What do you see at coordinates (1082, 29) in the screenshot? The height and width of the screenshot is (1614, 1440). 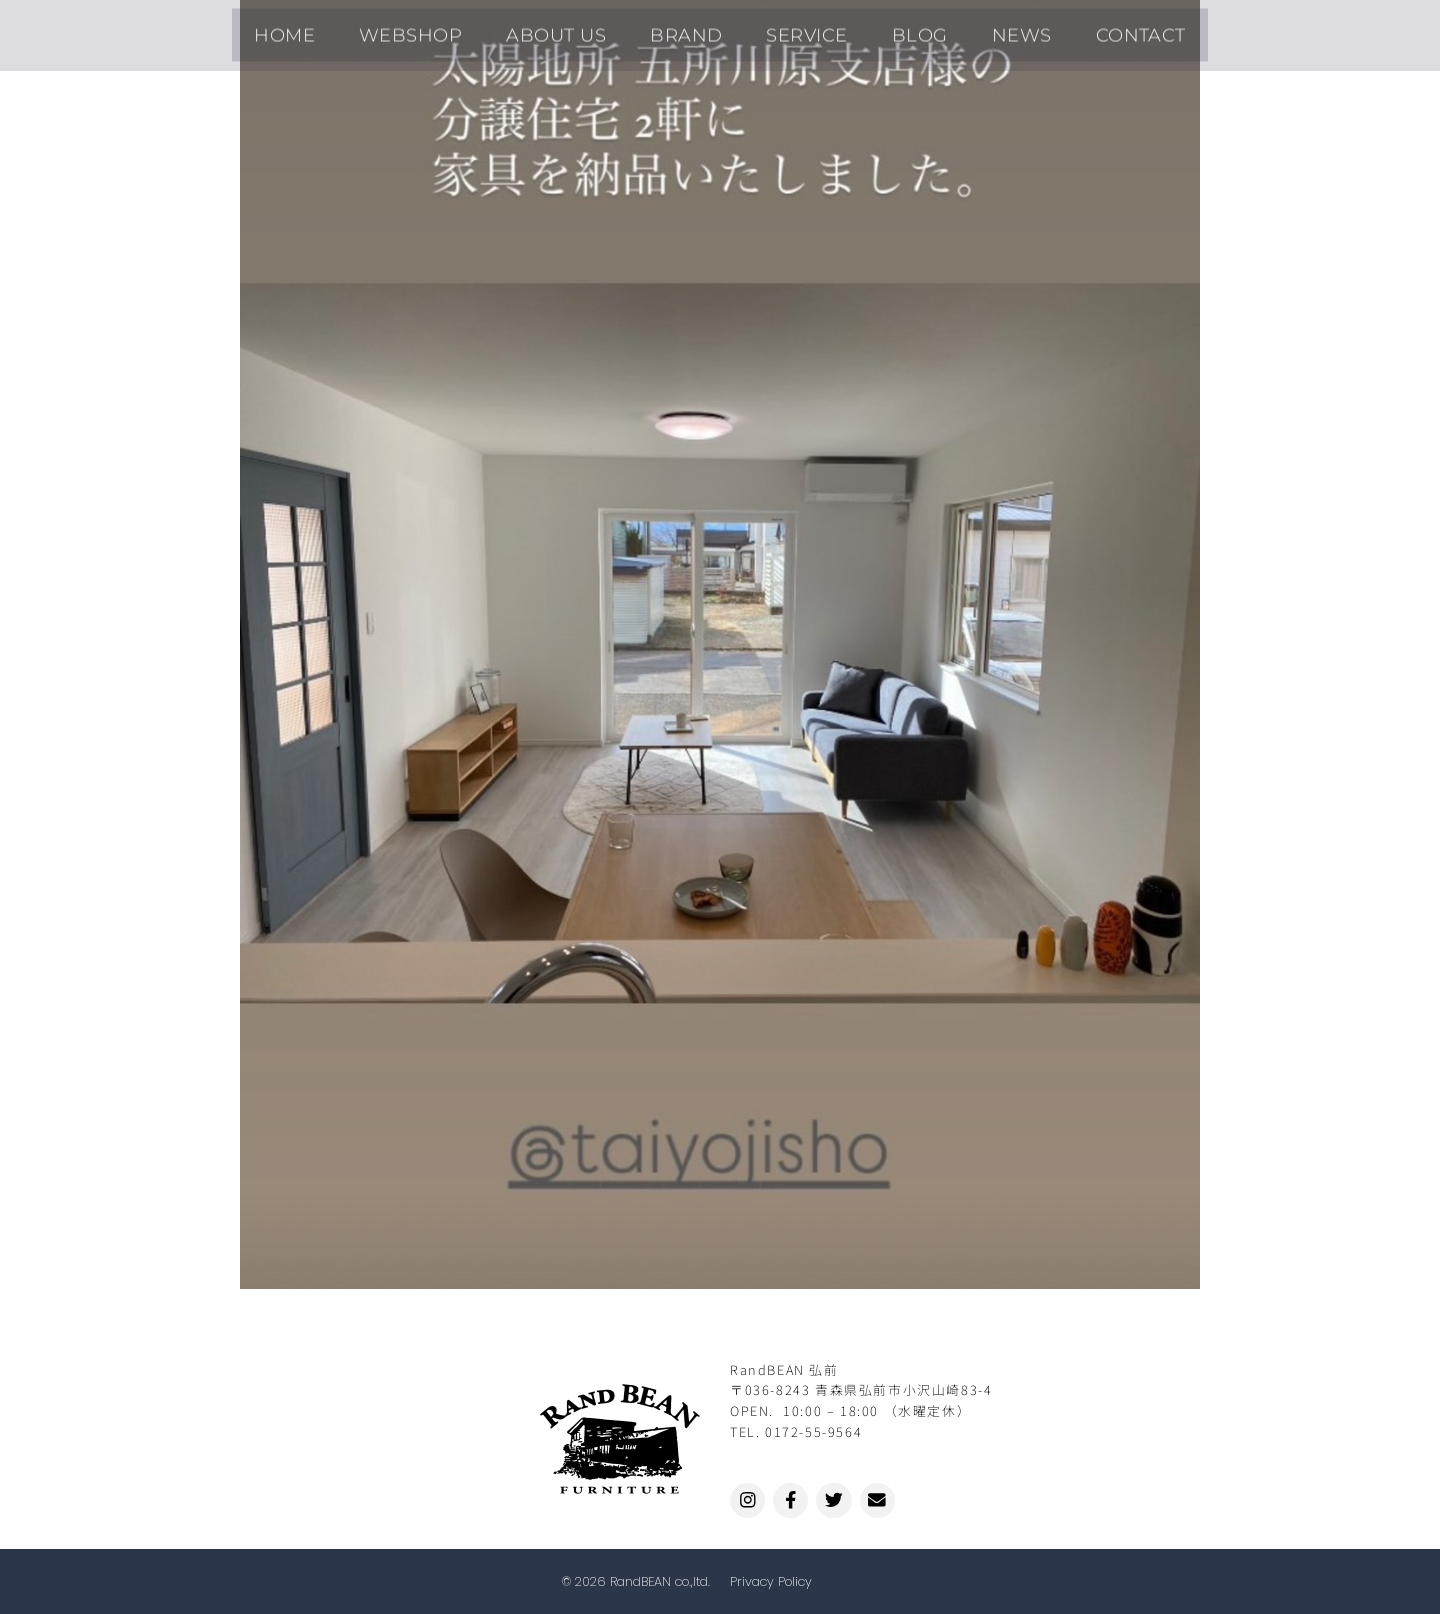 I see `CONTACT` at bounding box center [1082, 29].